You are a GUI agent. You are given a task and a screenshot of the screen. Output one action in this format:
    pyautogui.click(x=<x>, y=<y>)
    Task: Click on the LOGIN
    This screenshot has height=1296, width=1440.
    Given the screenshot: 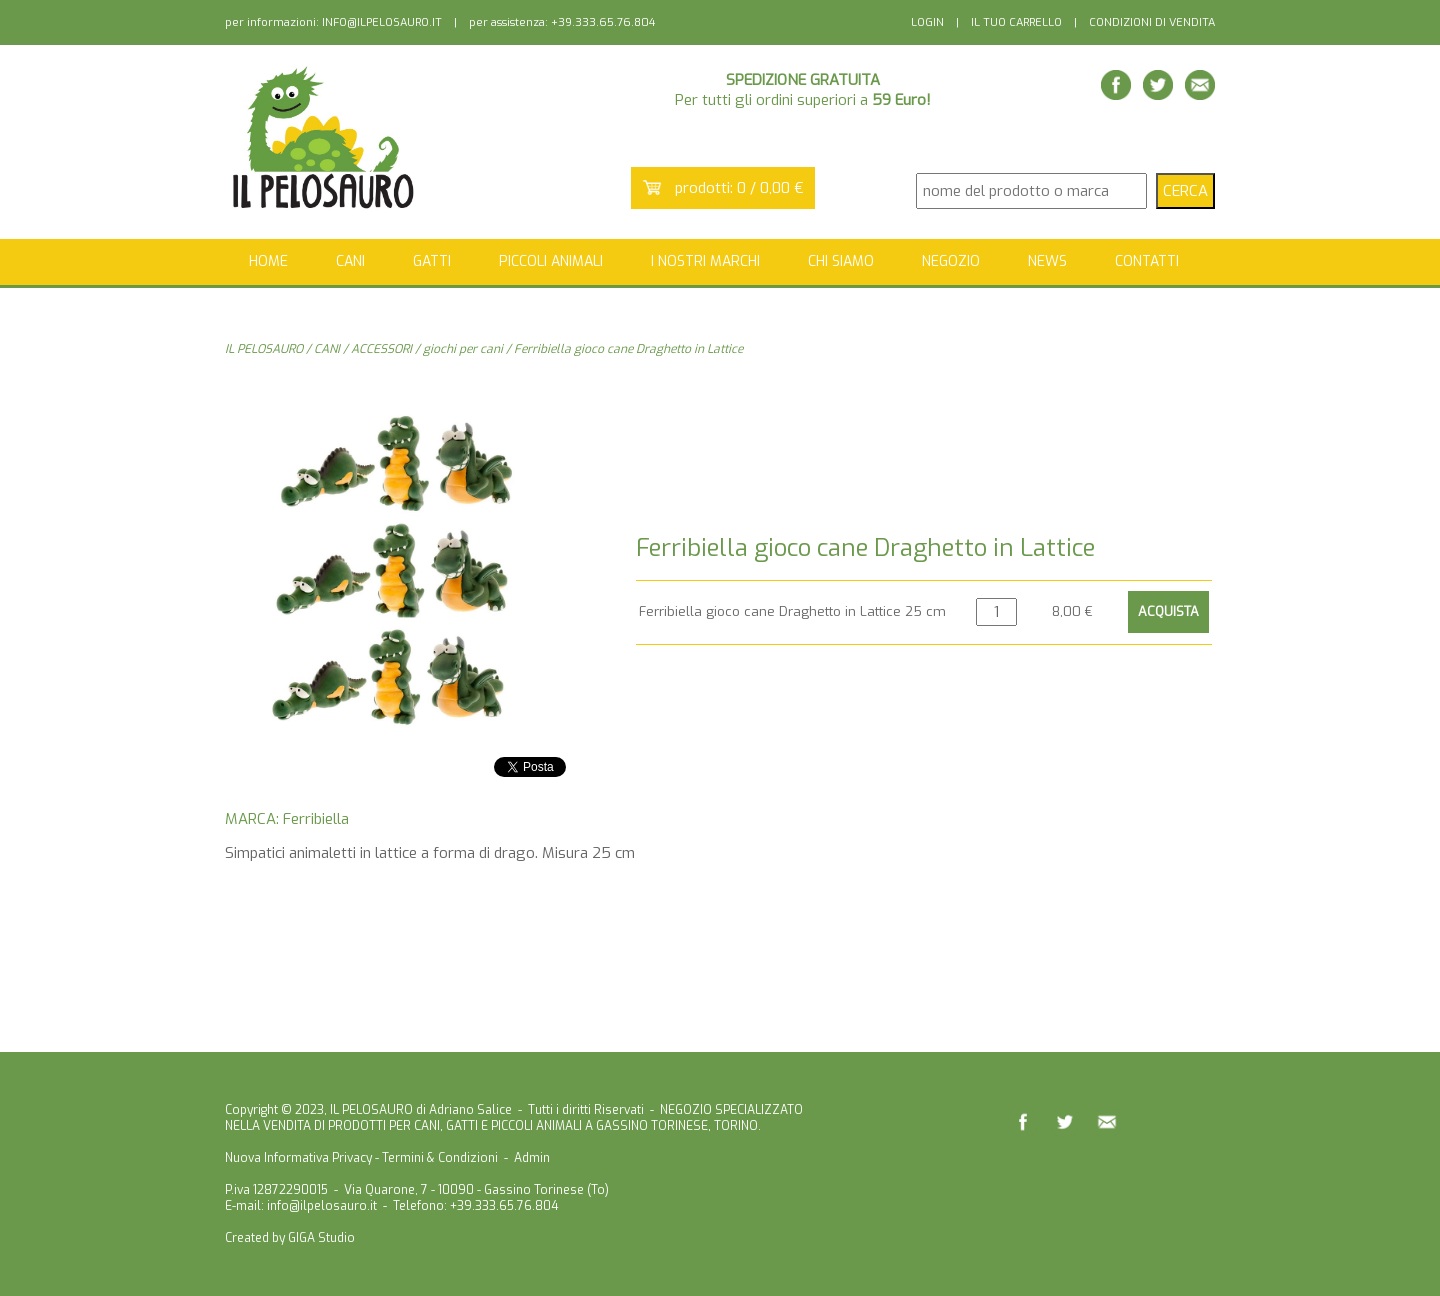 What is the action you would take?
    pyautogui.click(x=927, y=22)
    